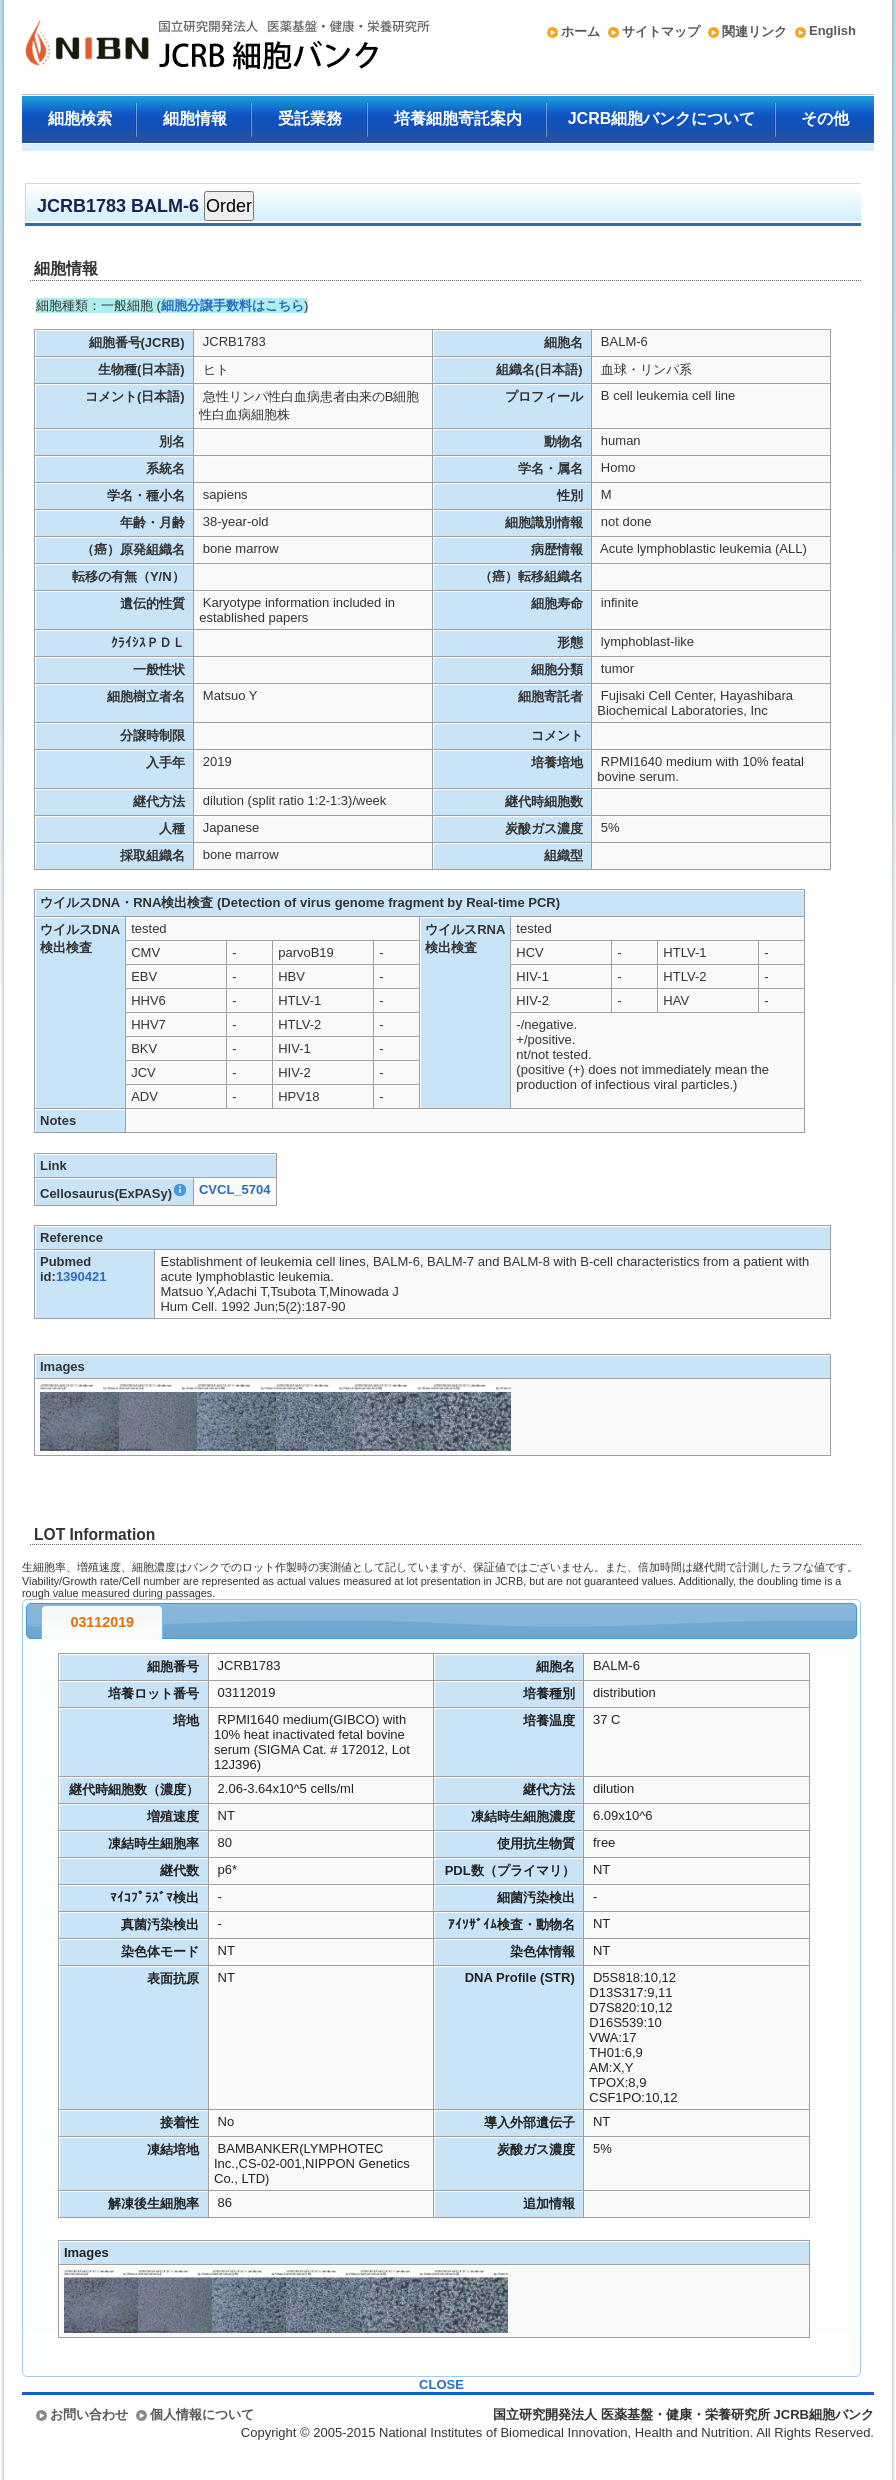  What do you see at coordinates (232, 305) in the screenshot?
I see `細胞分譲手数料はこちら` at bounding box center [232, 305].